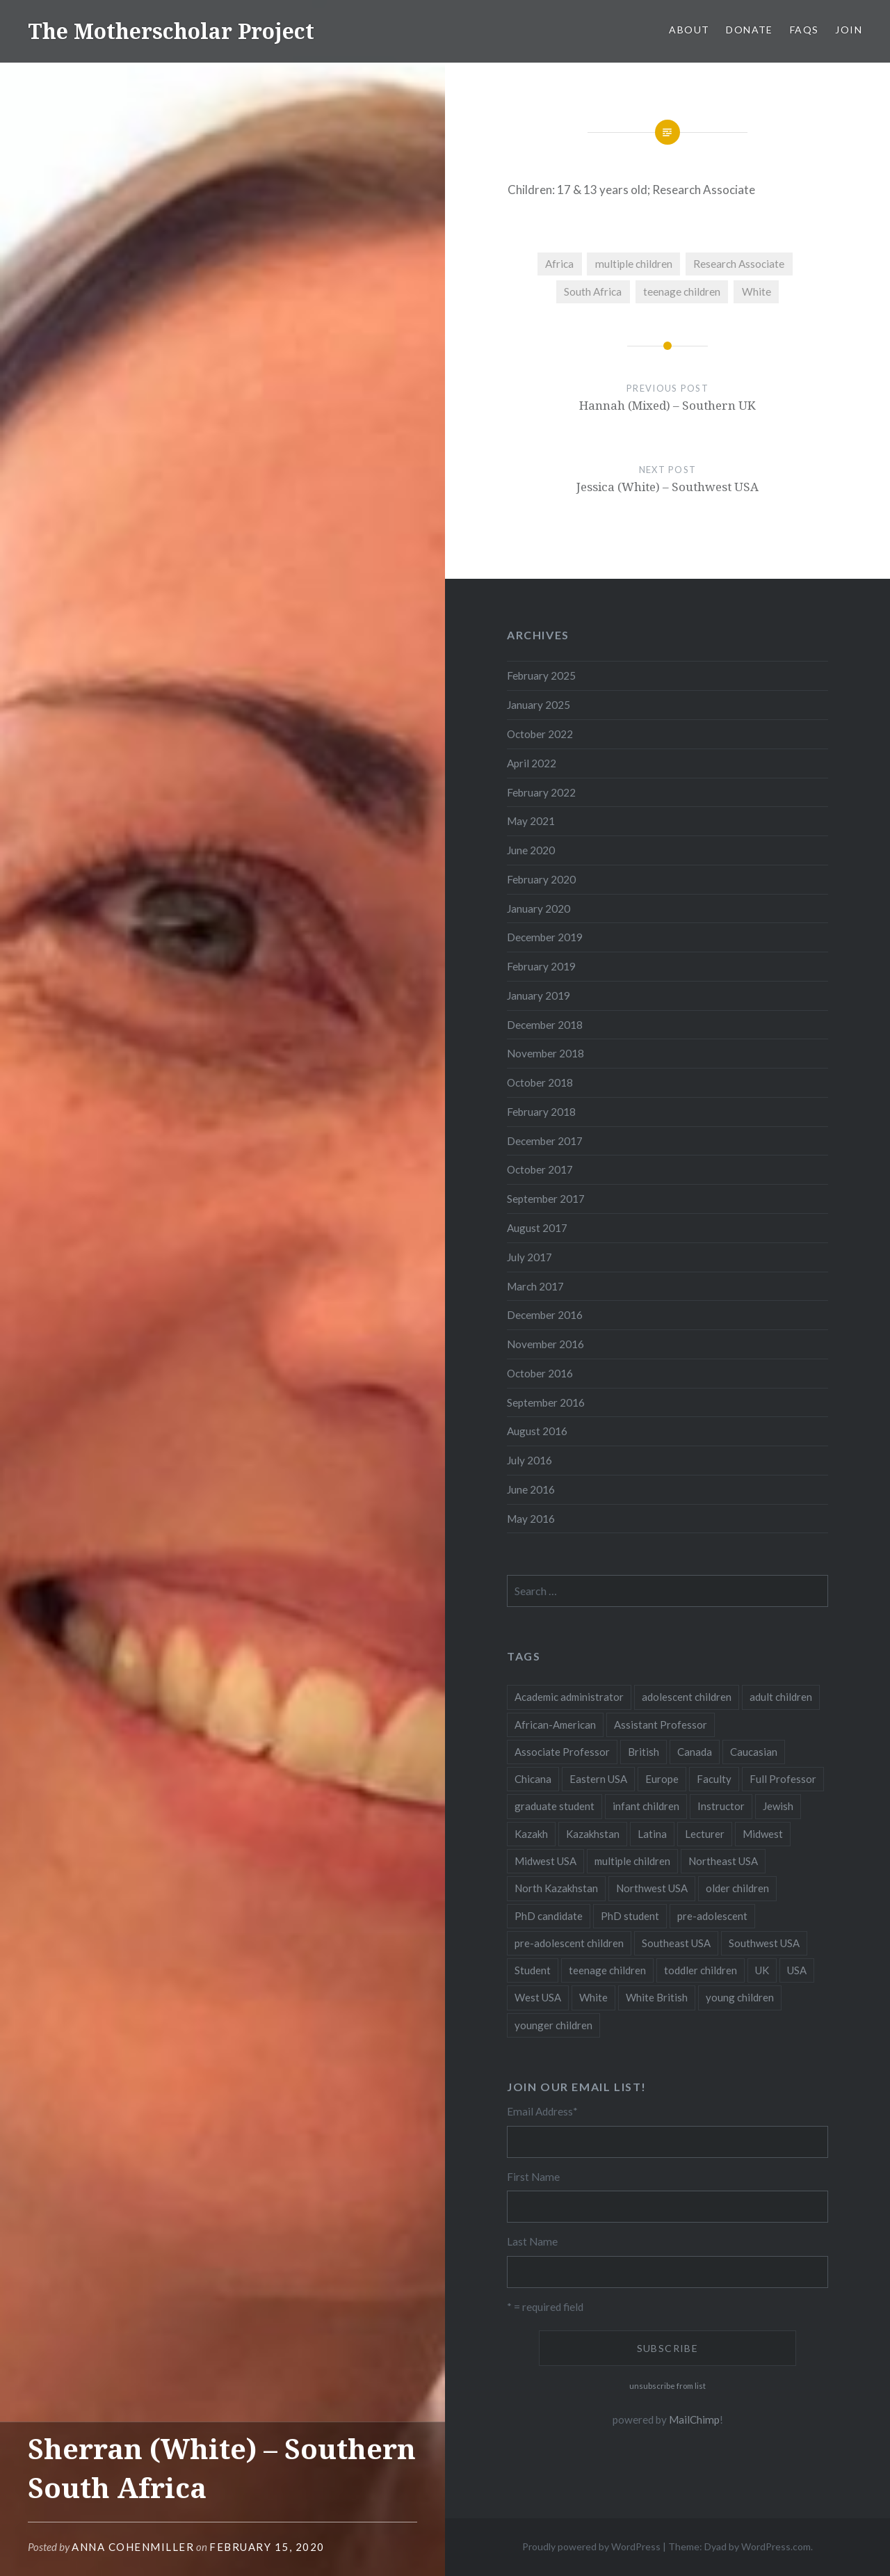  I want to click on Midwest USA [Midwest USA (13 items)], so click(545, 1861).